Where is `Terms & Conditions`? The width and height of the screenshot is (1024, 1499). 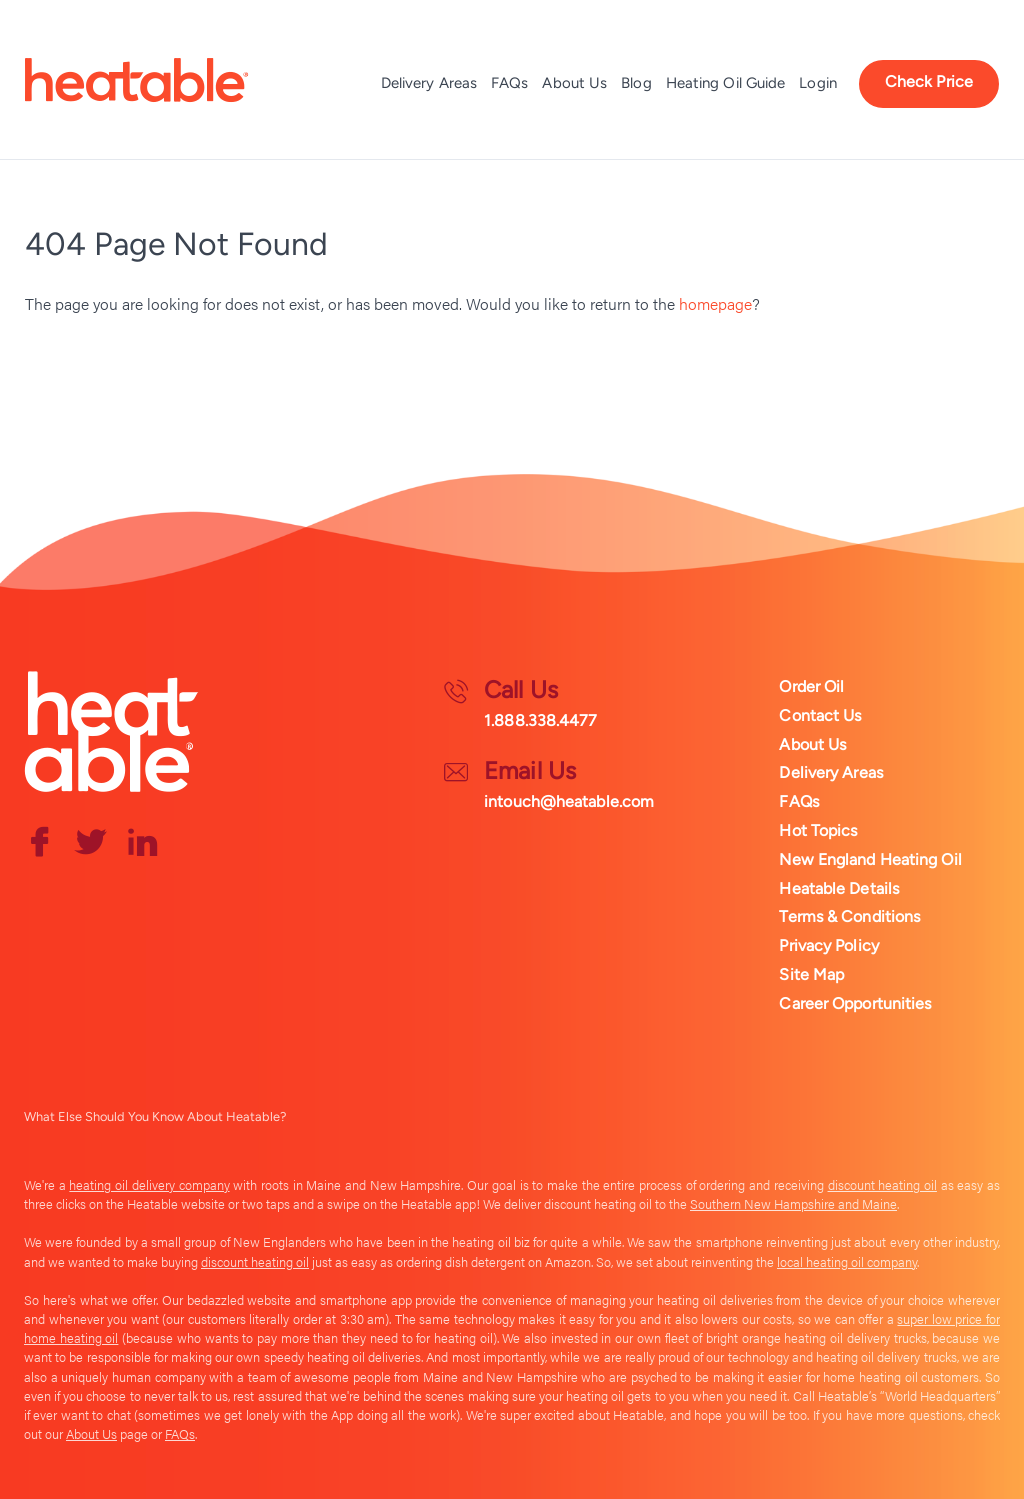 Terms & Conditions is located at coordinates (849, 916).